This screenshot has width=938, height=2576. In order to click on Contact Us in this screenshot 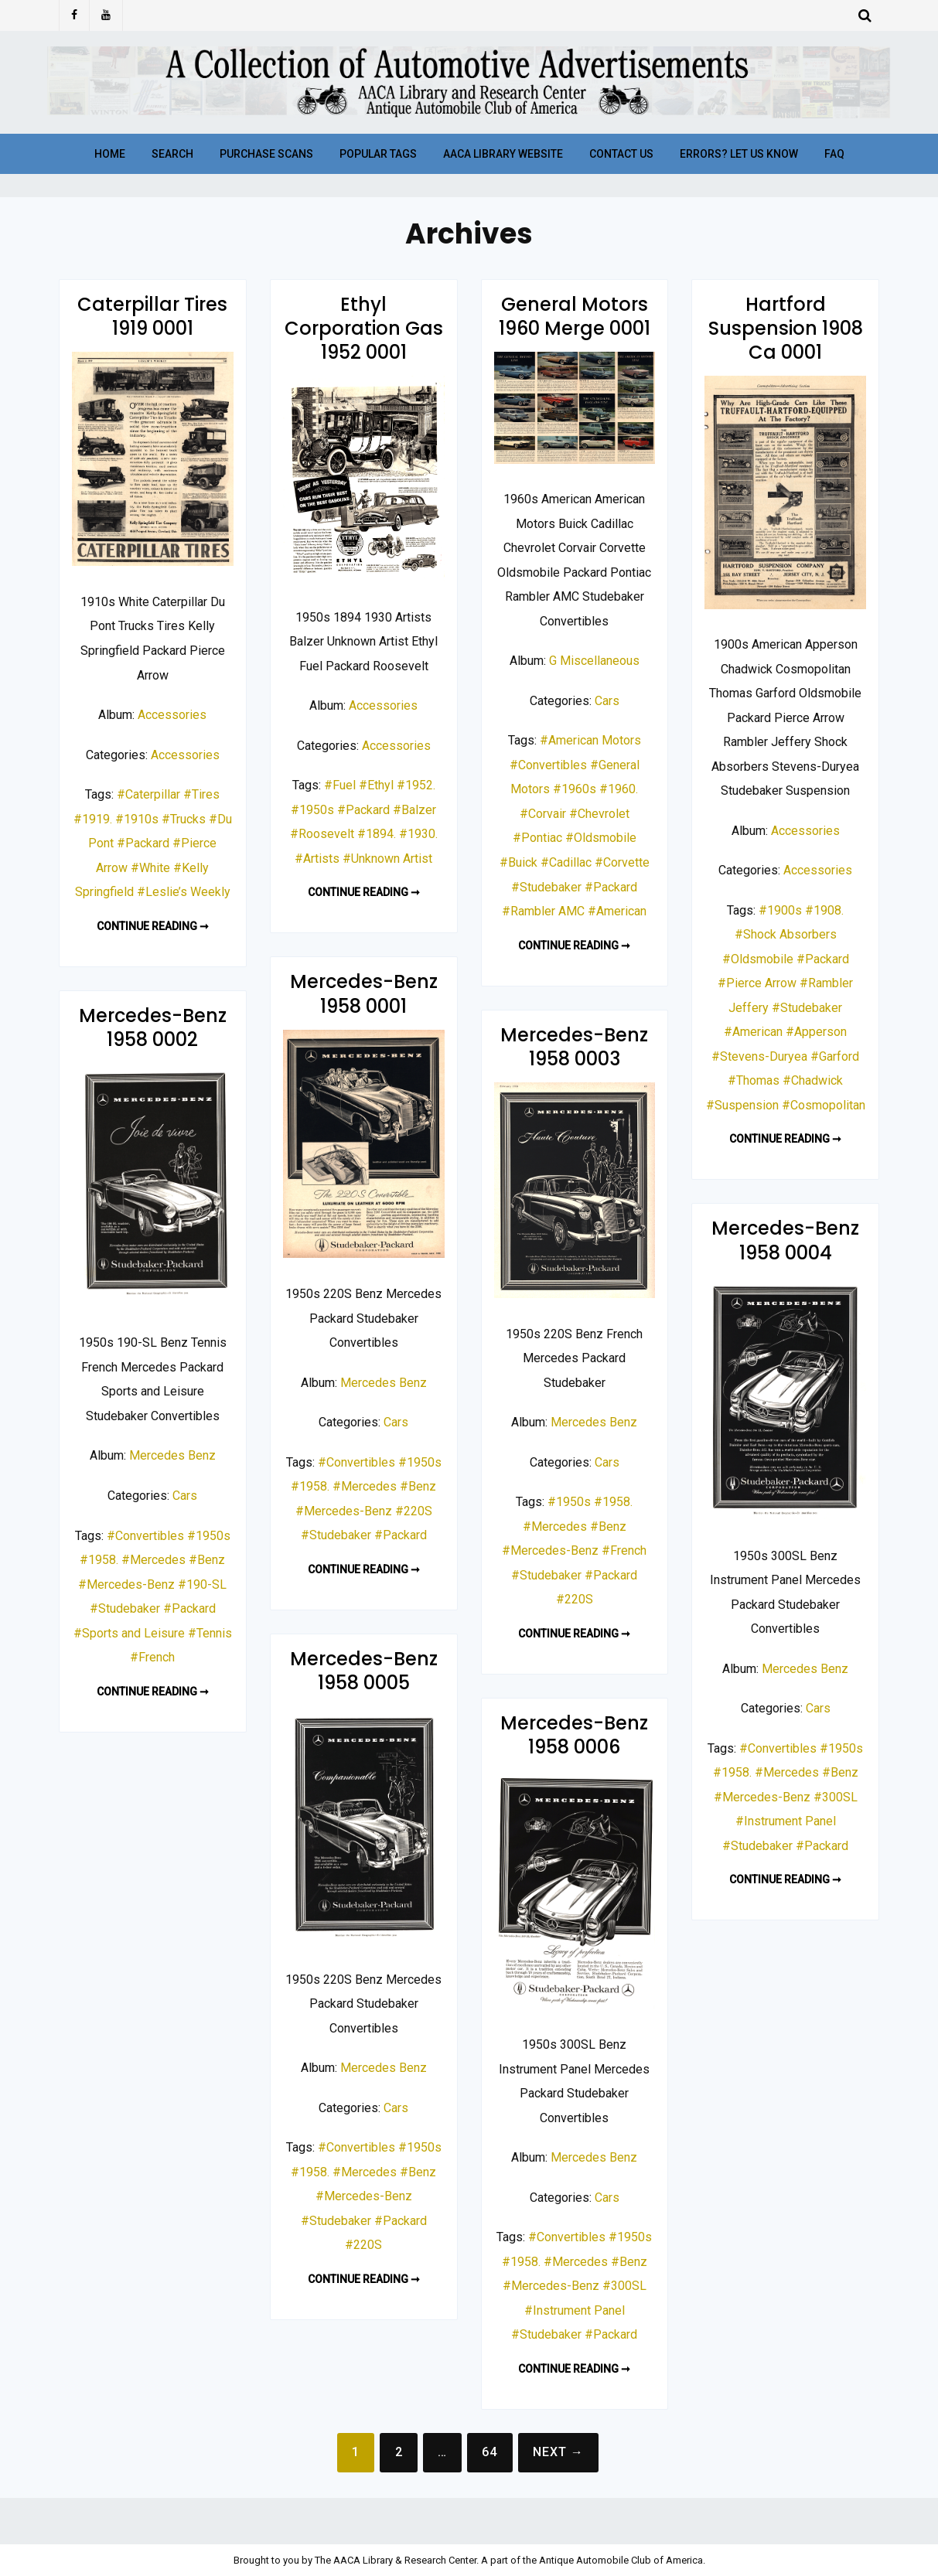, I will do `click(621, 154)`.